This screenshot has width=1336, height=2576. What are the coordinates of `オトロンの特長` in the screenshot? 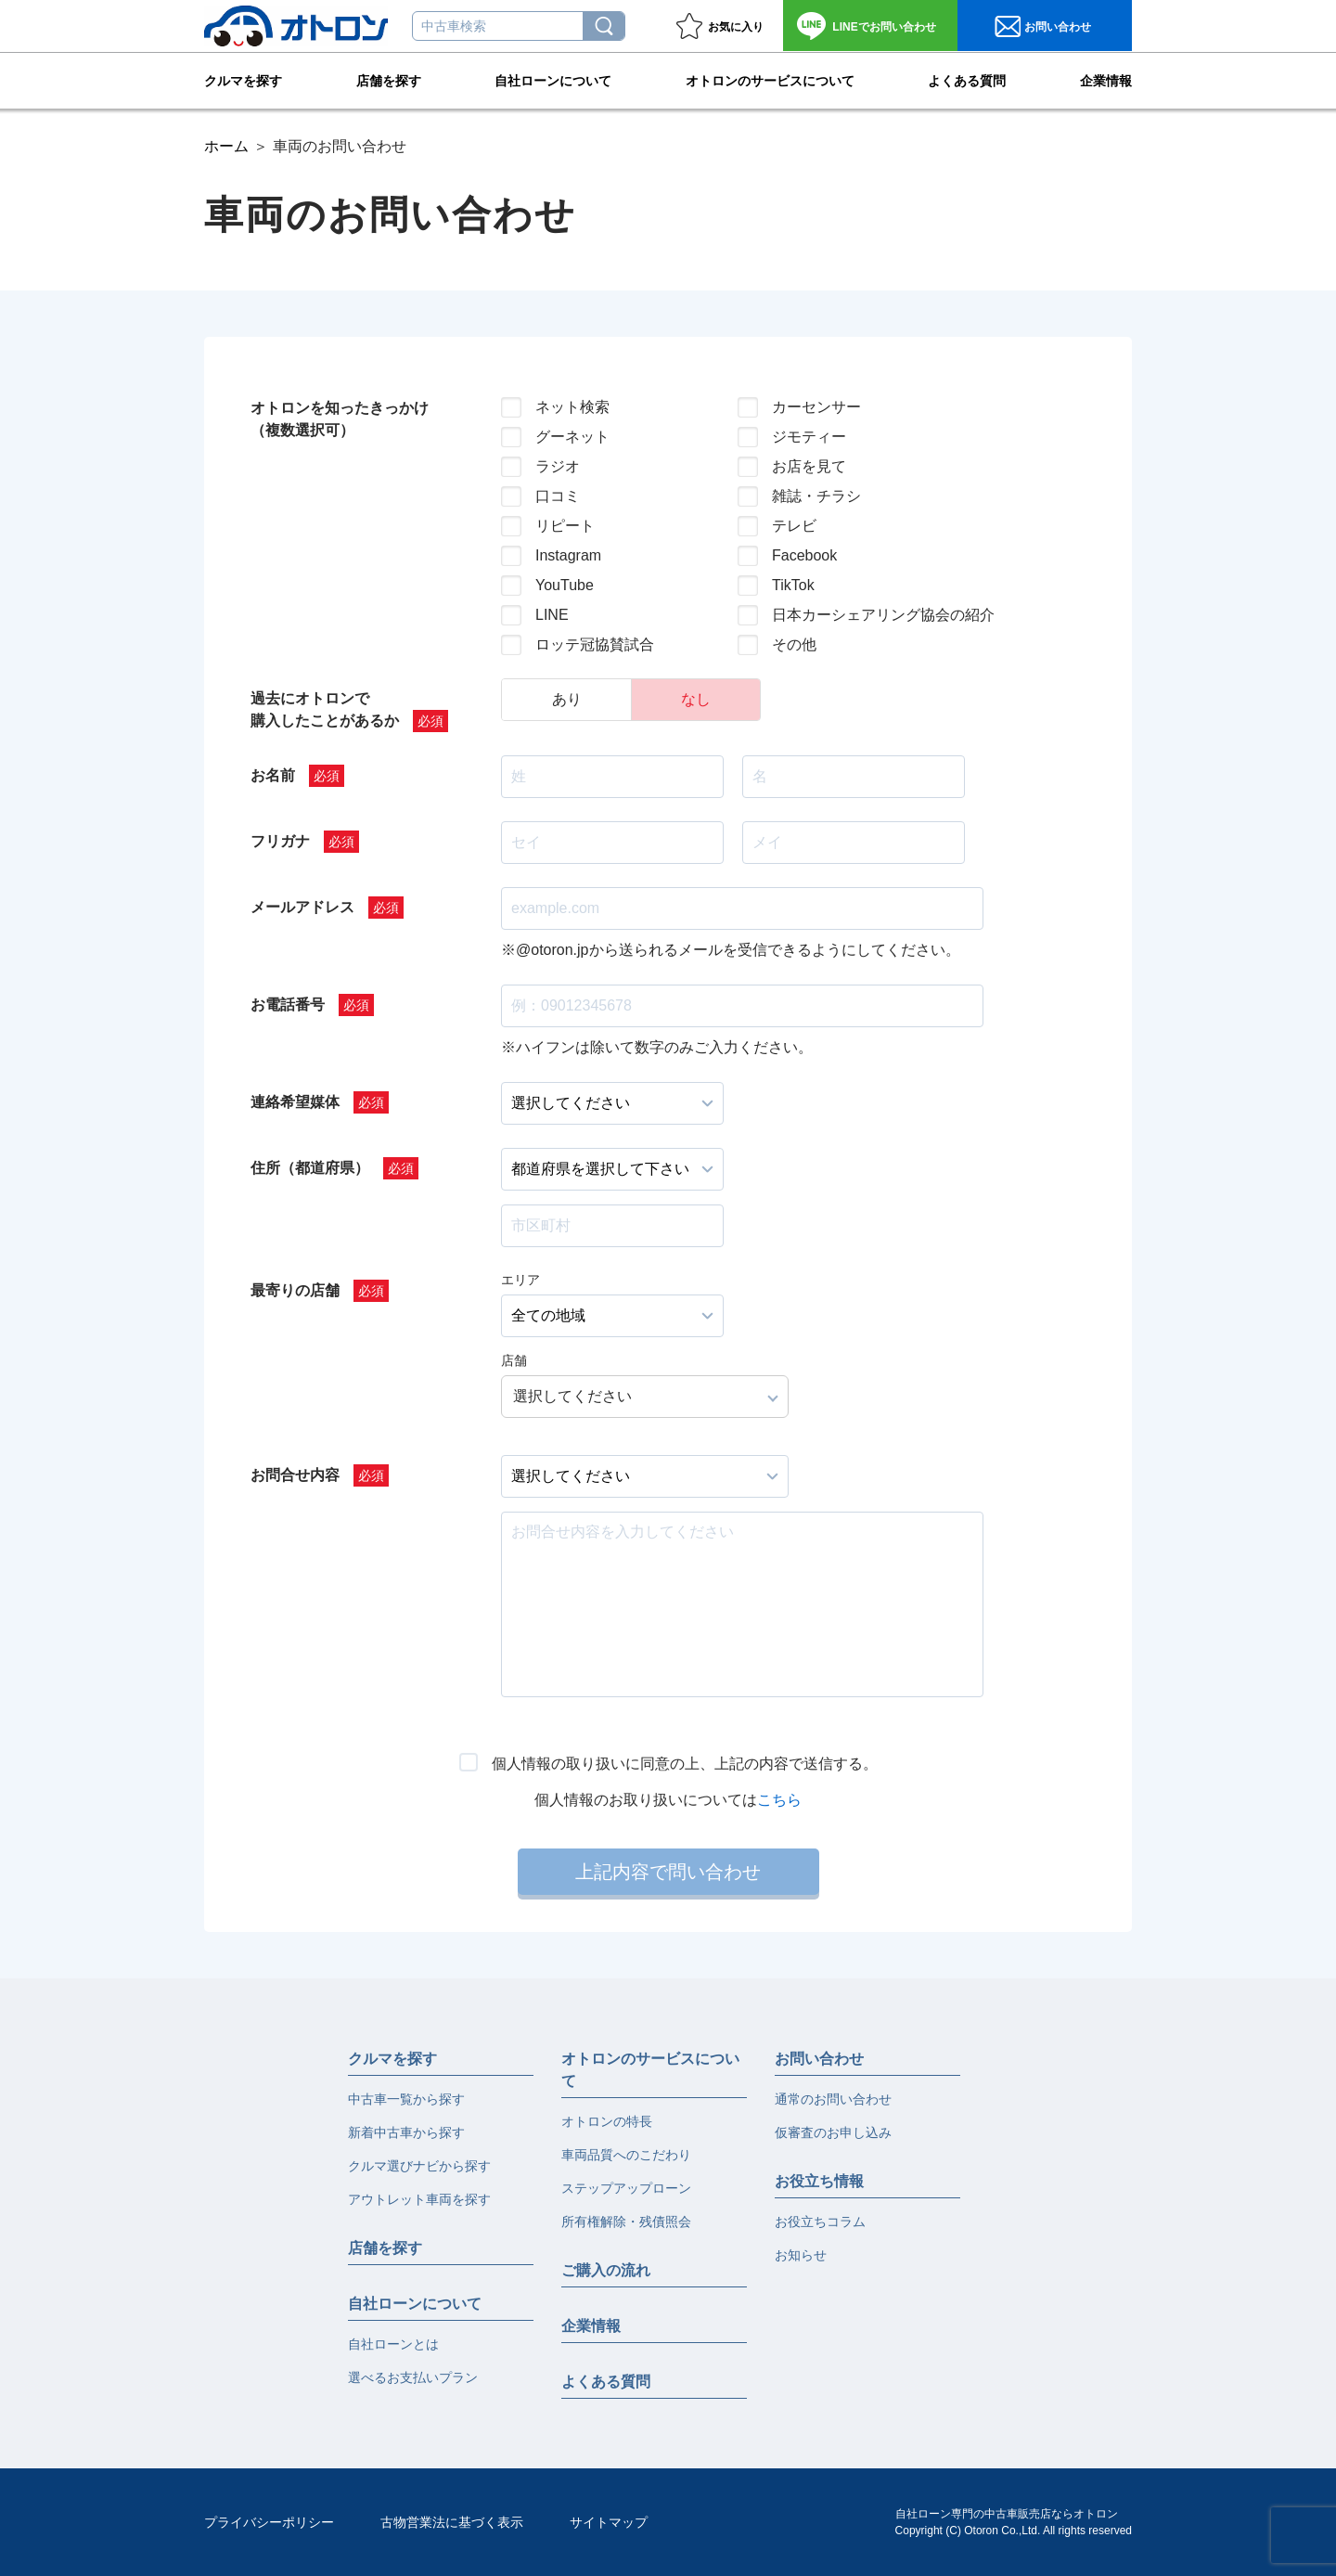 It's located at (606, 2121).